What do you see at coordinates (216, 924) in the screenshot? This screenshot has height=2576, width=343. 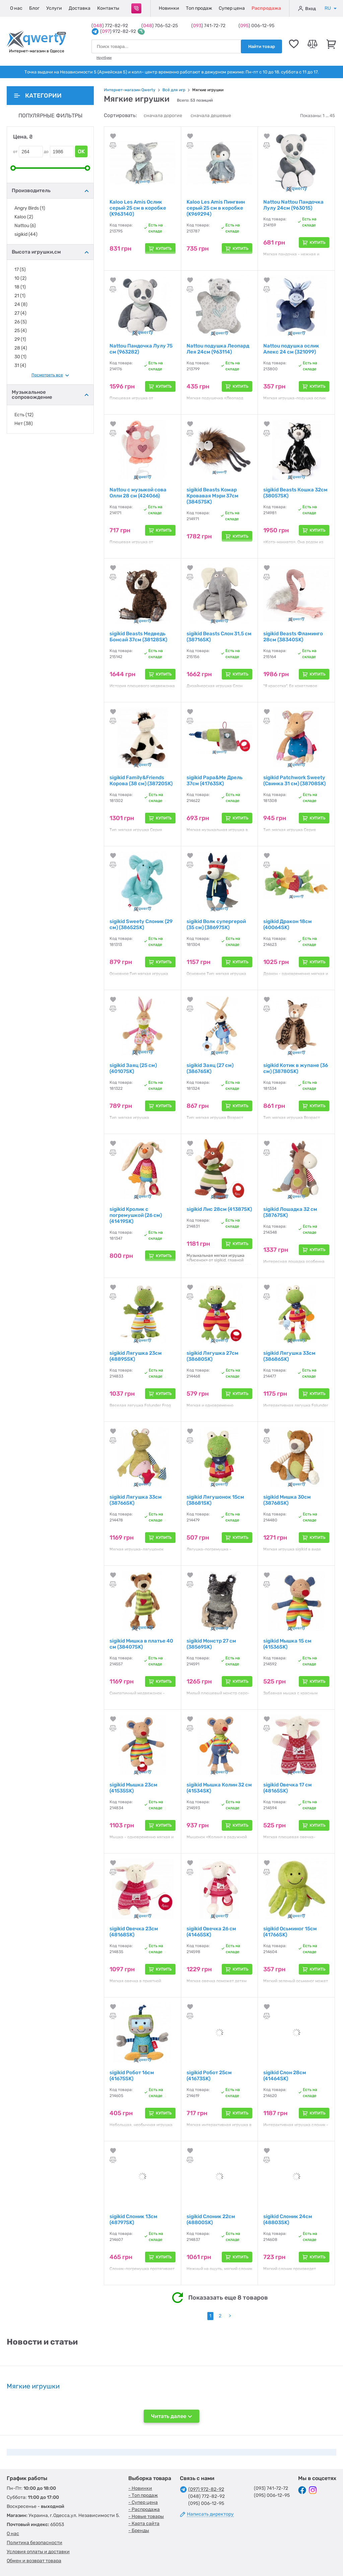 I see `sigikid Волк супергерой (35 см) (38697SK)` at bounding box center [216, 924].